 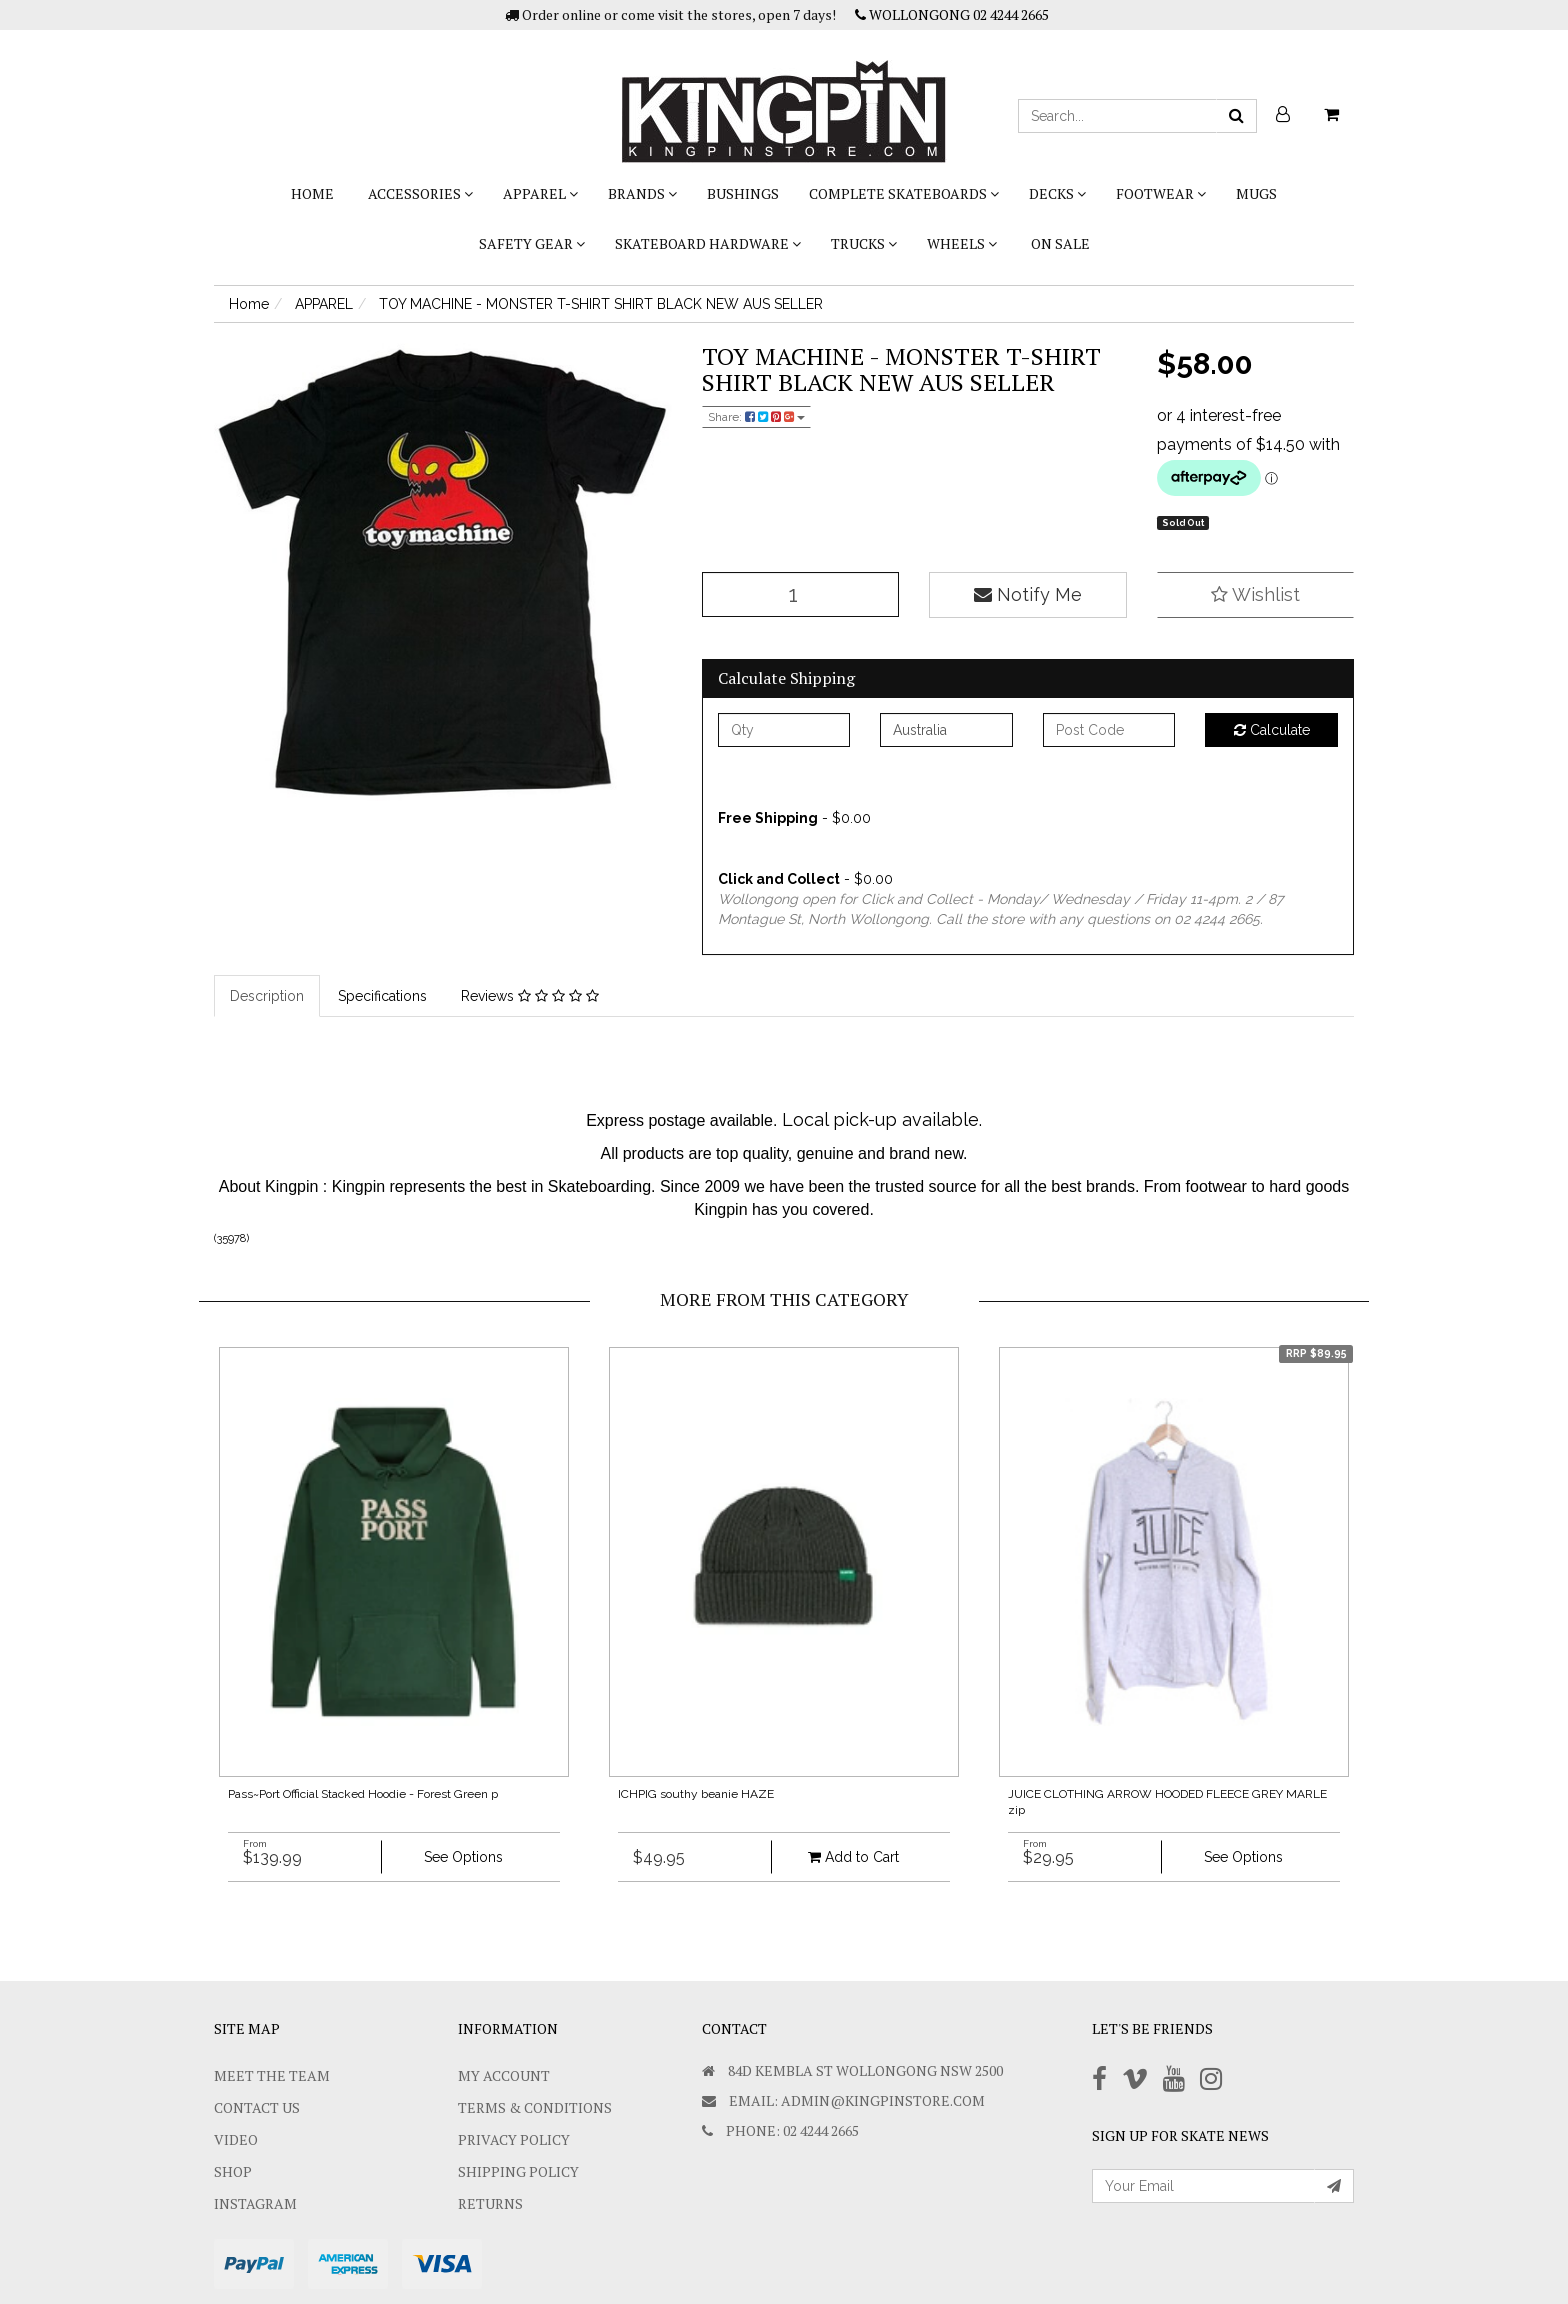 What do you see at coordinates (363, 1794) in the screenshot?
I see `Pass~Port Official Stacked Hoodie - Forest Green p` at bounding box center [363, 1794].